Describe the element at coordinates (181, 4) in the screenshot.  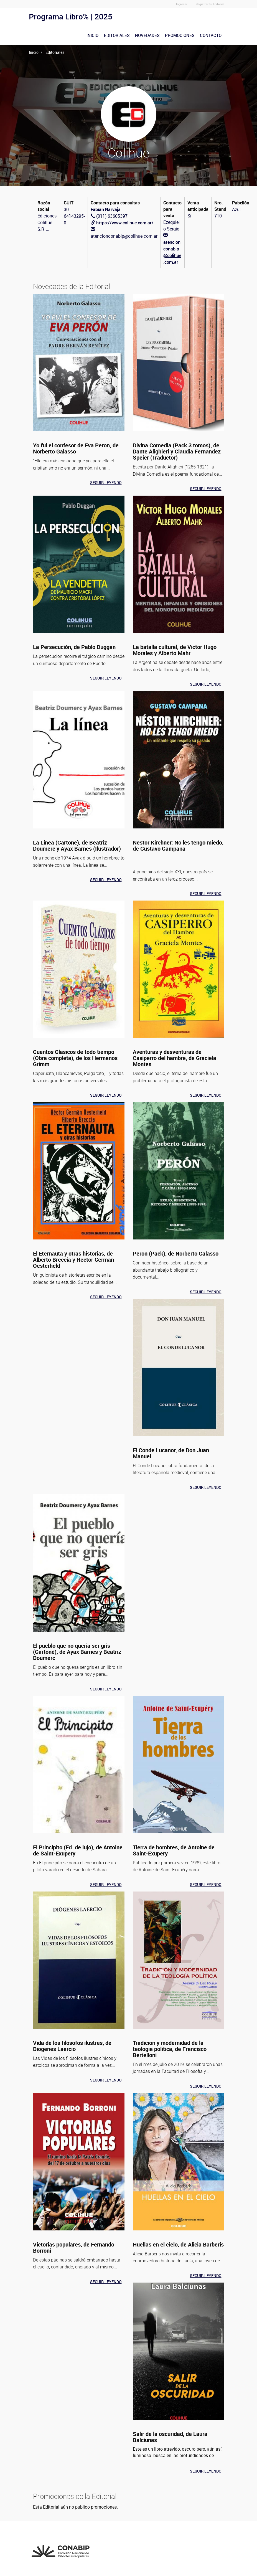
I see `Ingresar` at that location.